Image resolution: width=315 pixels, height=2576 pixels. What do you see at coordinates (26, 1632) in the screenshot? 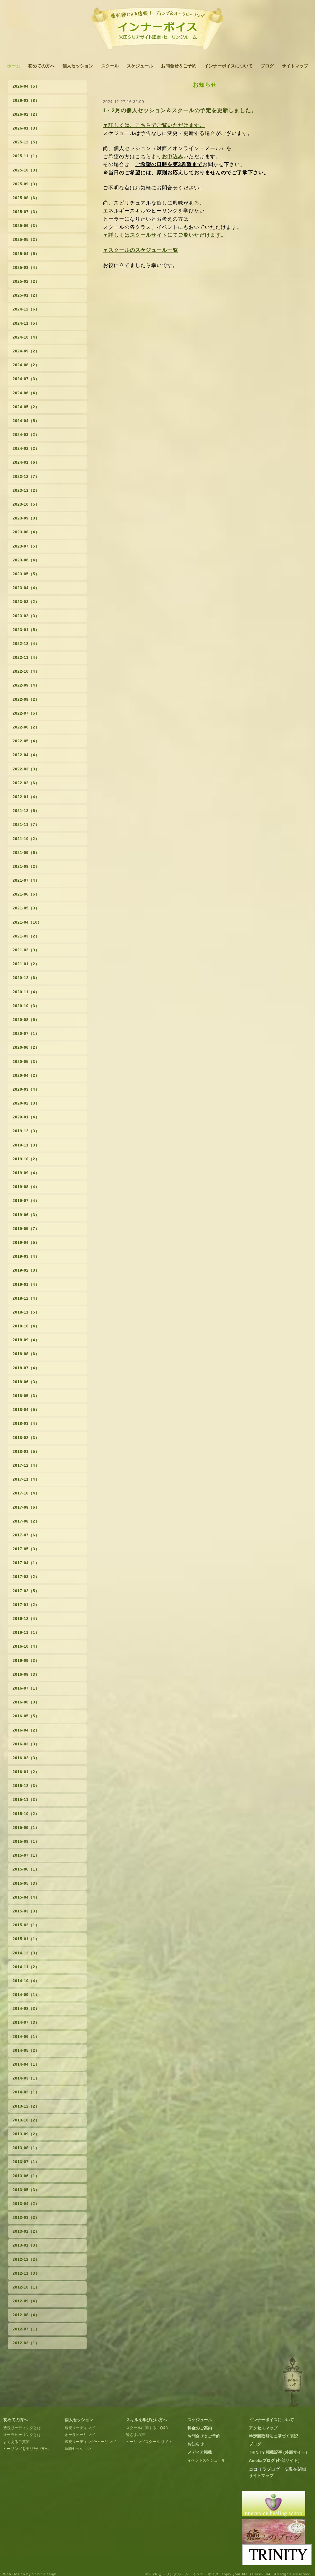
I see `2016-11（1）` at bounding box center [26, 1632].